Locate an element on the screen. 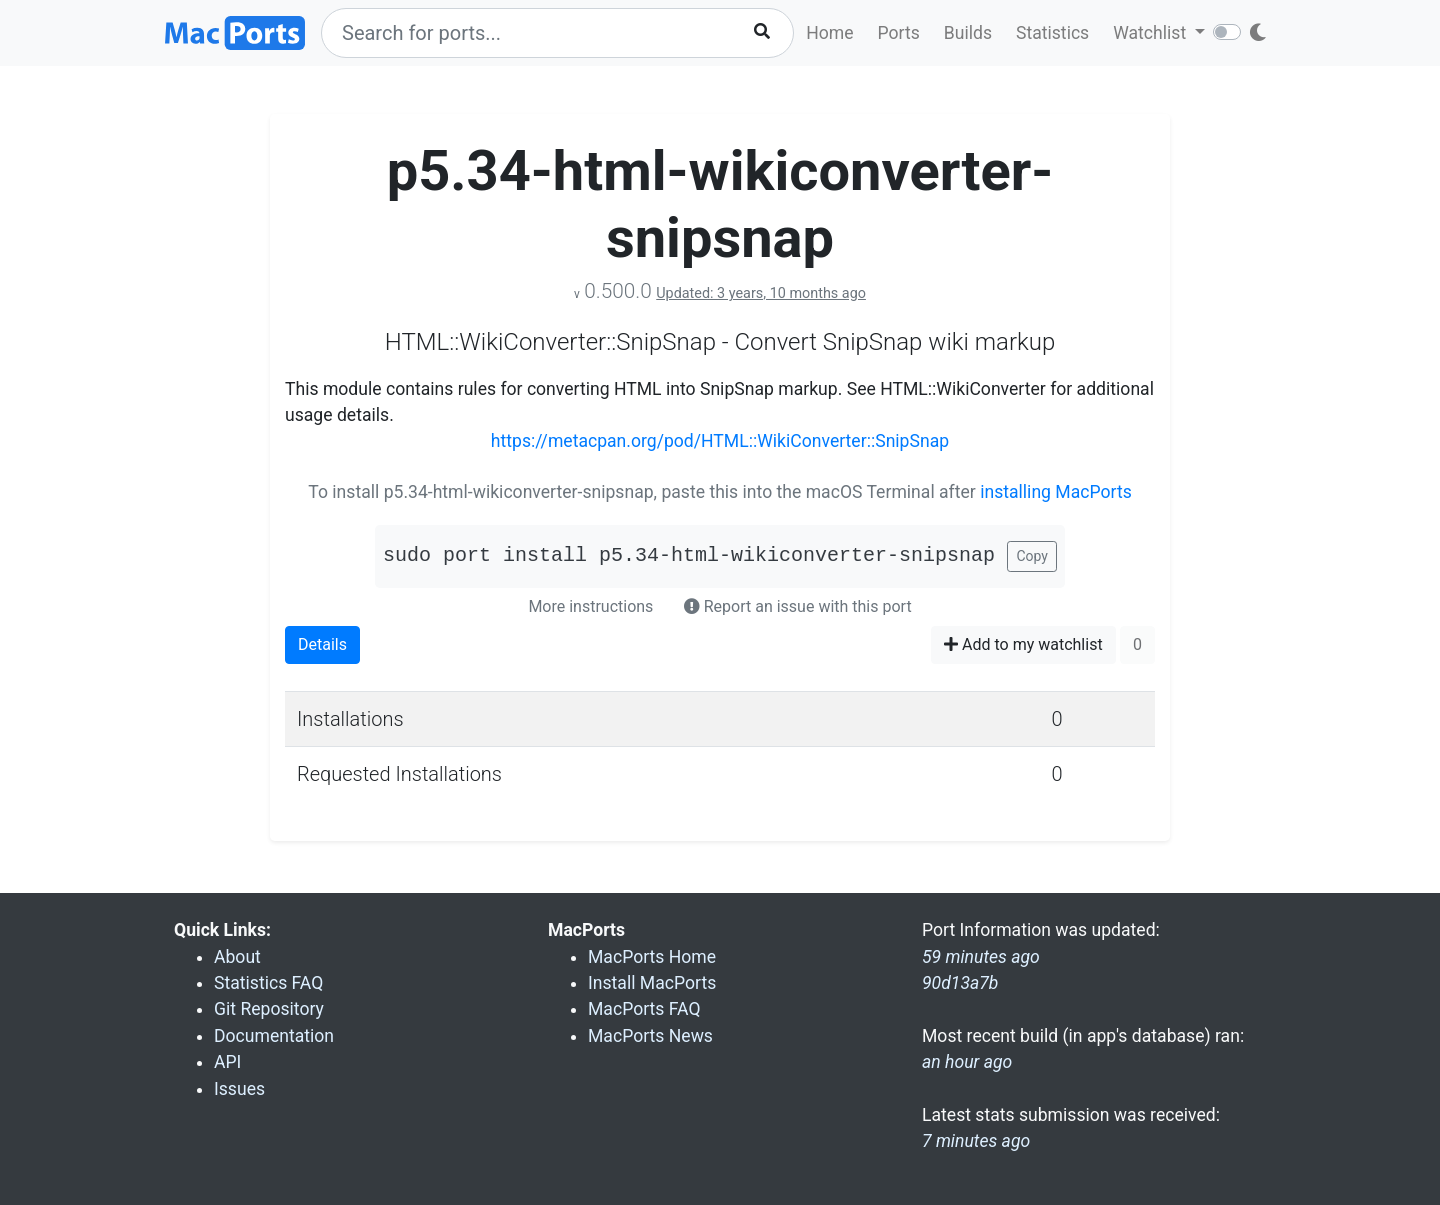  API is located at coordinates (227, 1062).